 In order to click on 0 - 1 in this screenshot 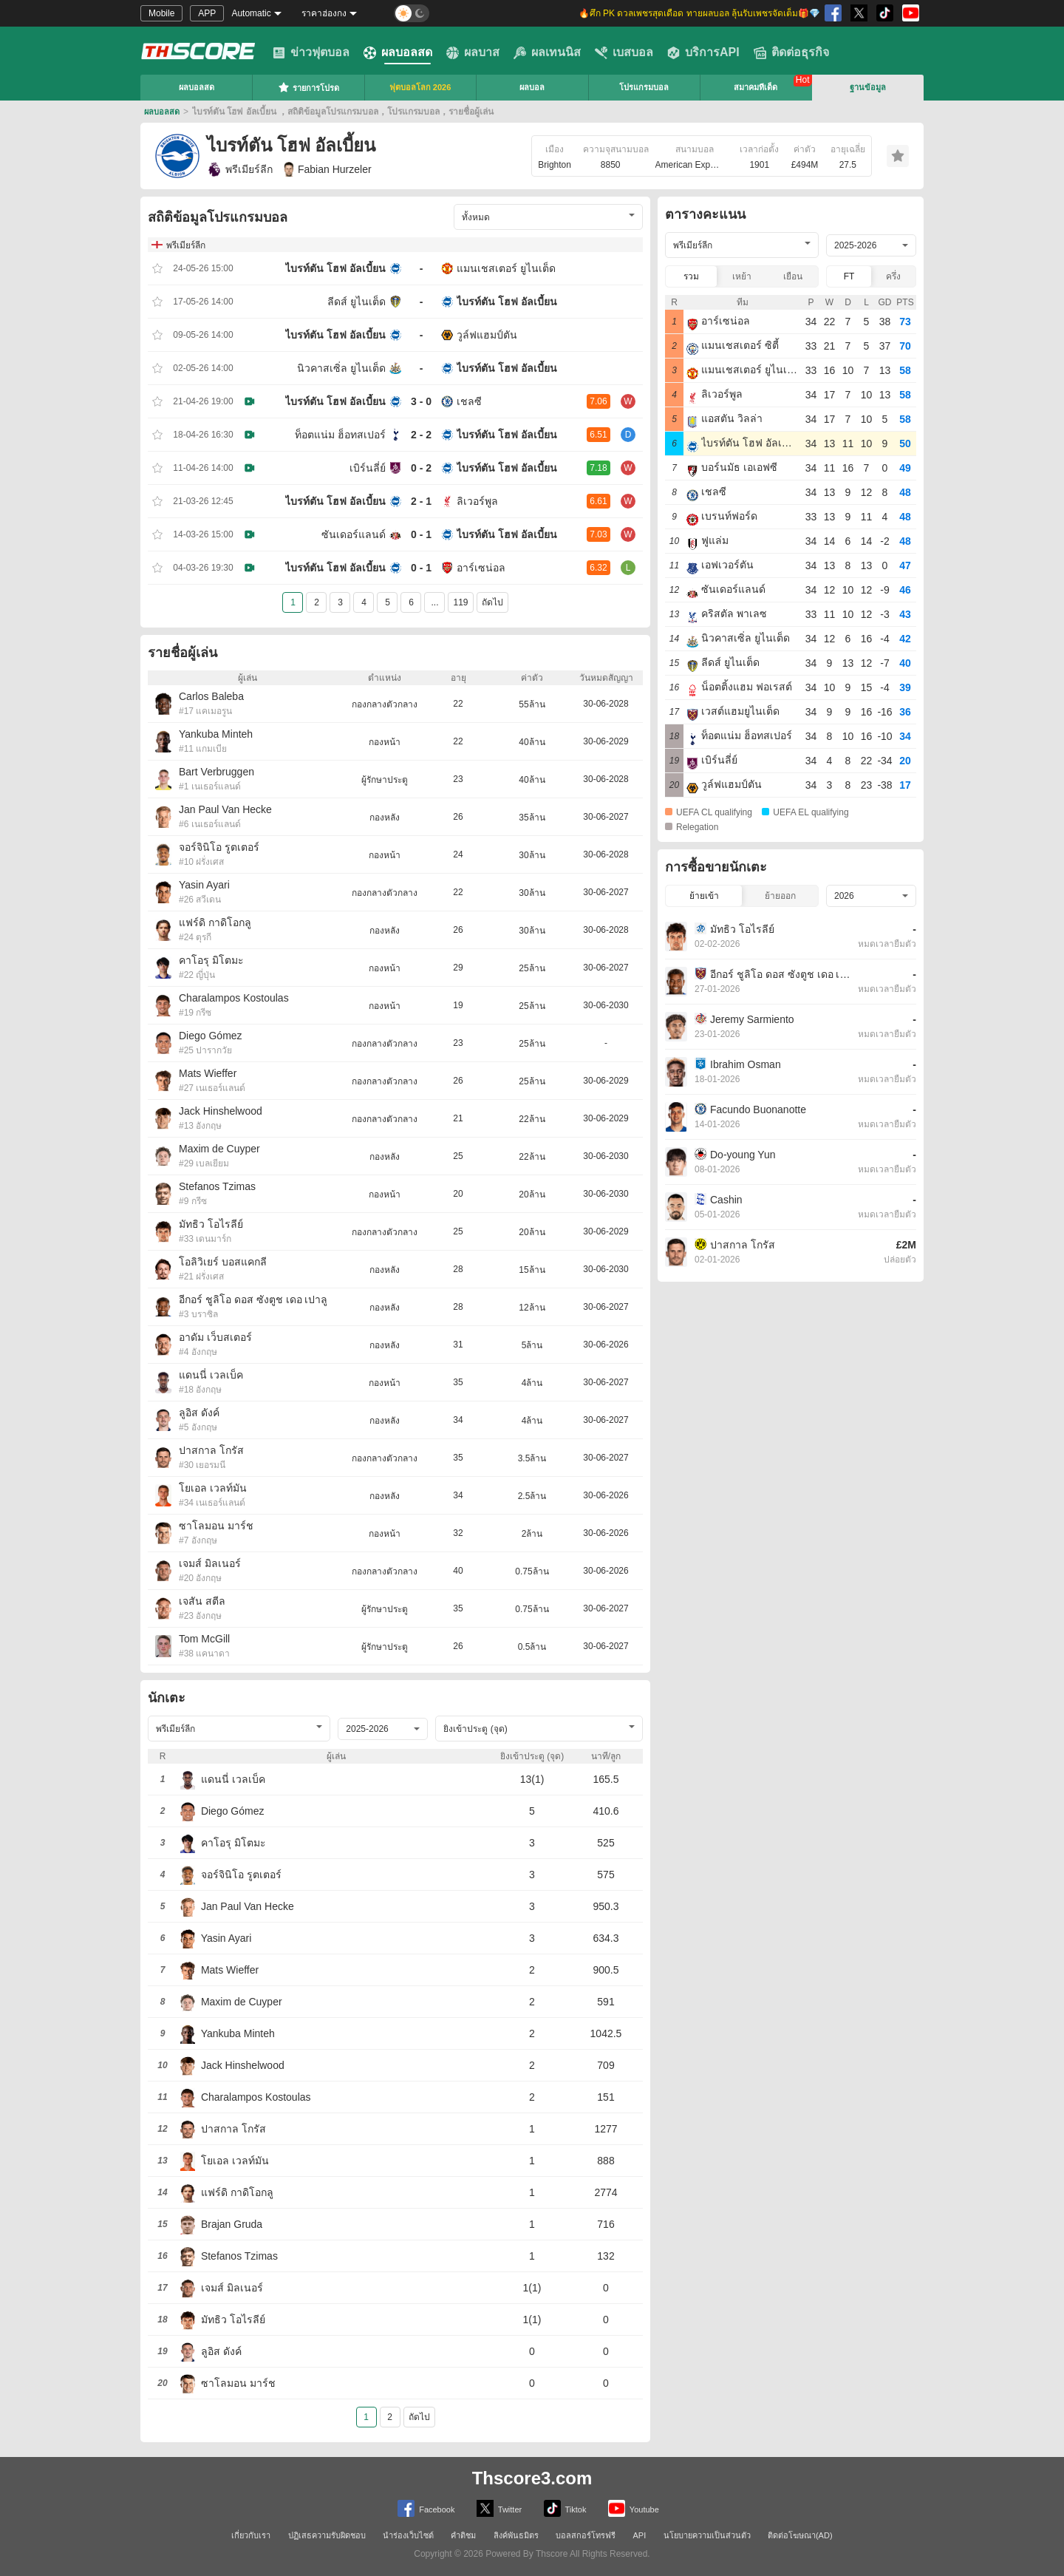, I will do `click(421, 534)`.